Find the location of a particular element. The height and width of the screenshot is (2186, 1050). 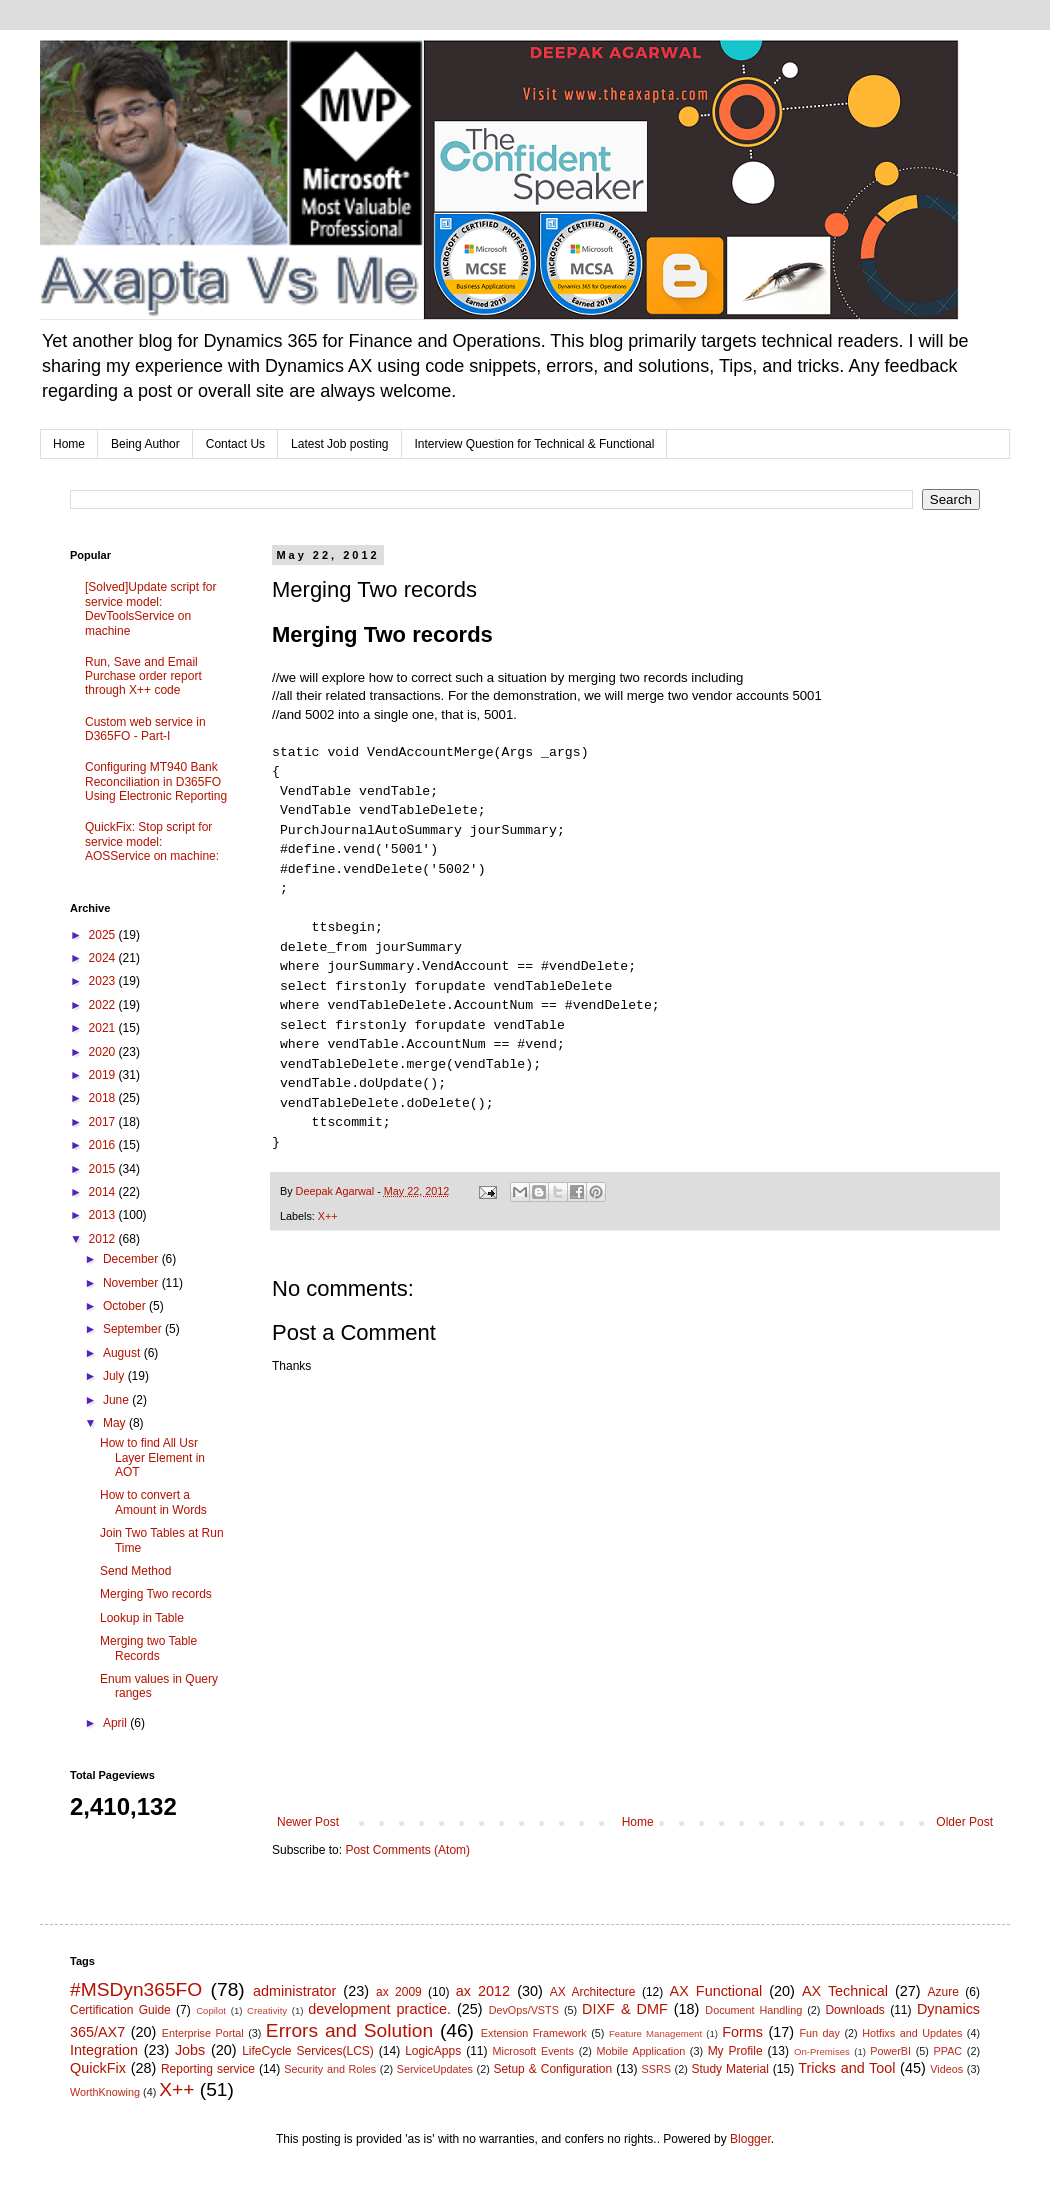

Downloads is located at coordinates (854, 2010).